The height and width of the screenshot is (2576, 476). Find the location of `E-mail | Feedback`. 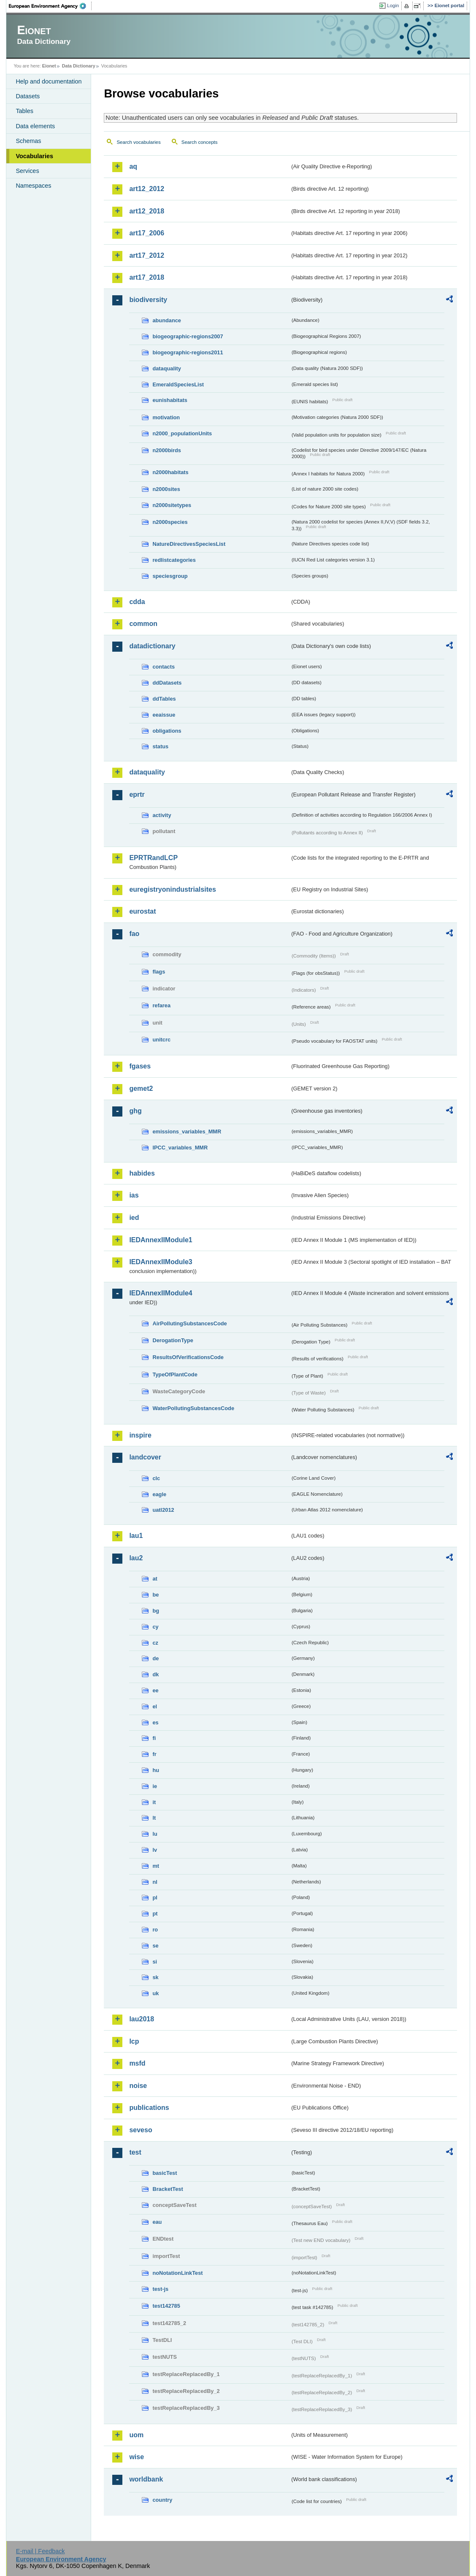

E-mail | Feedback is located at coordinates (40, 2551).